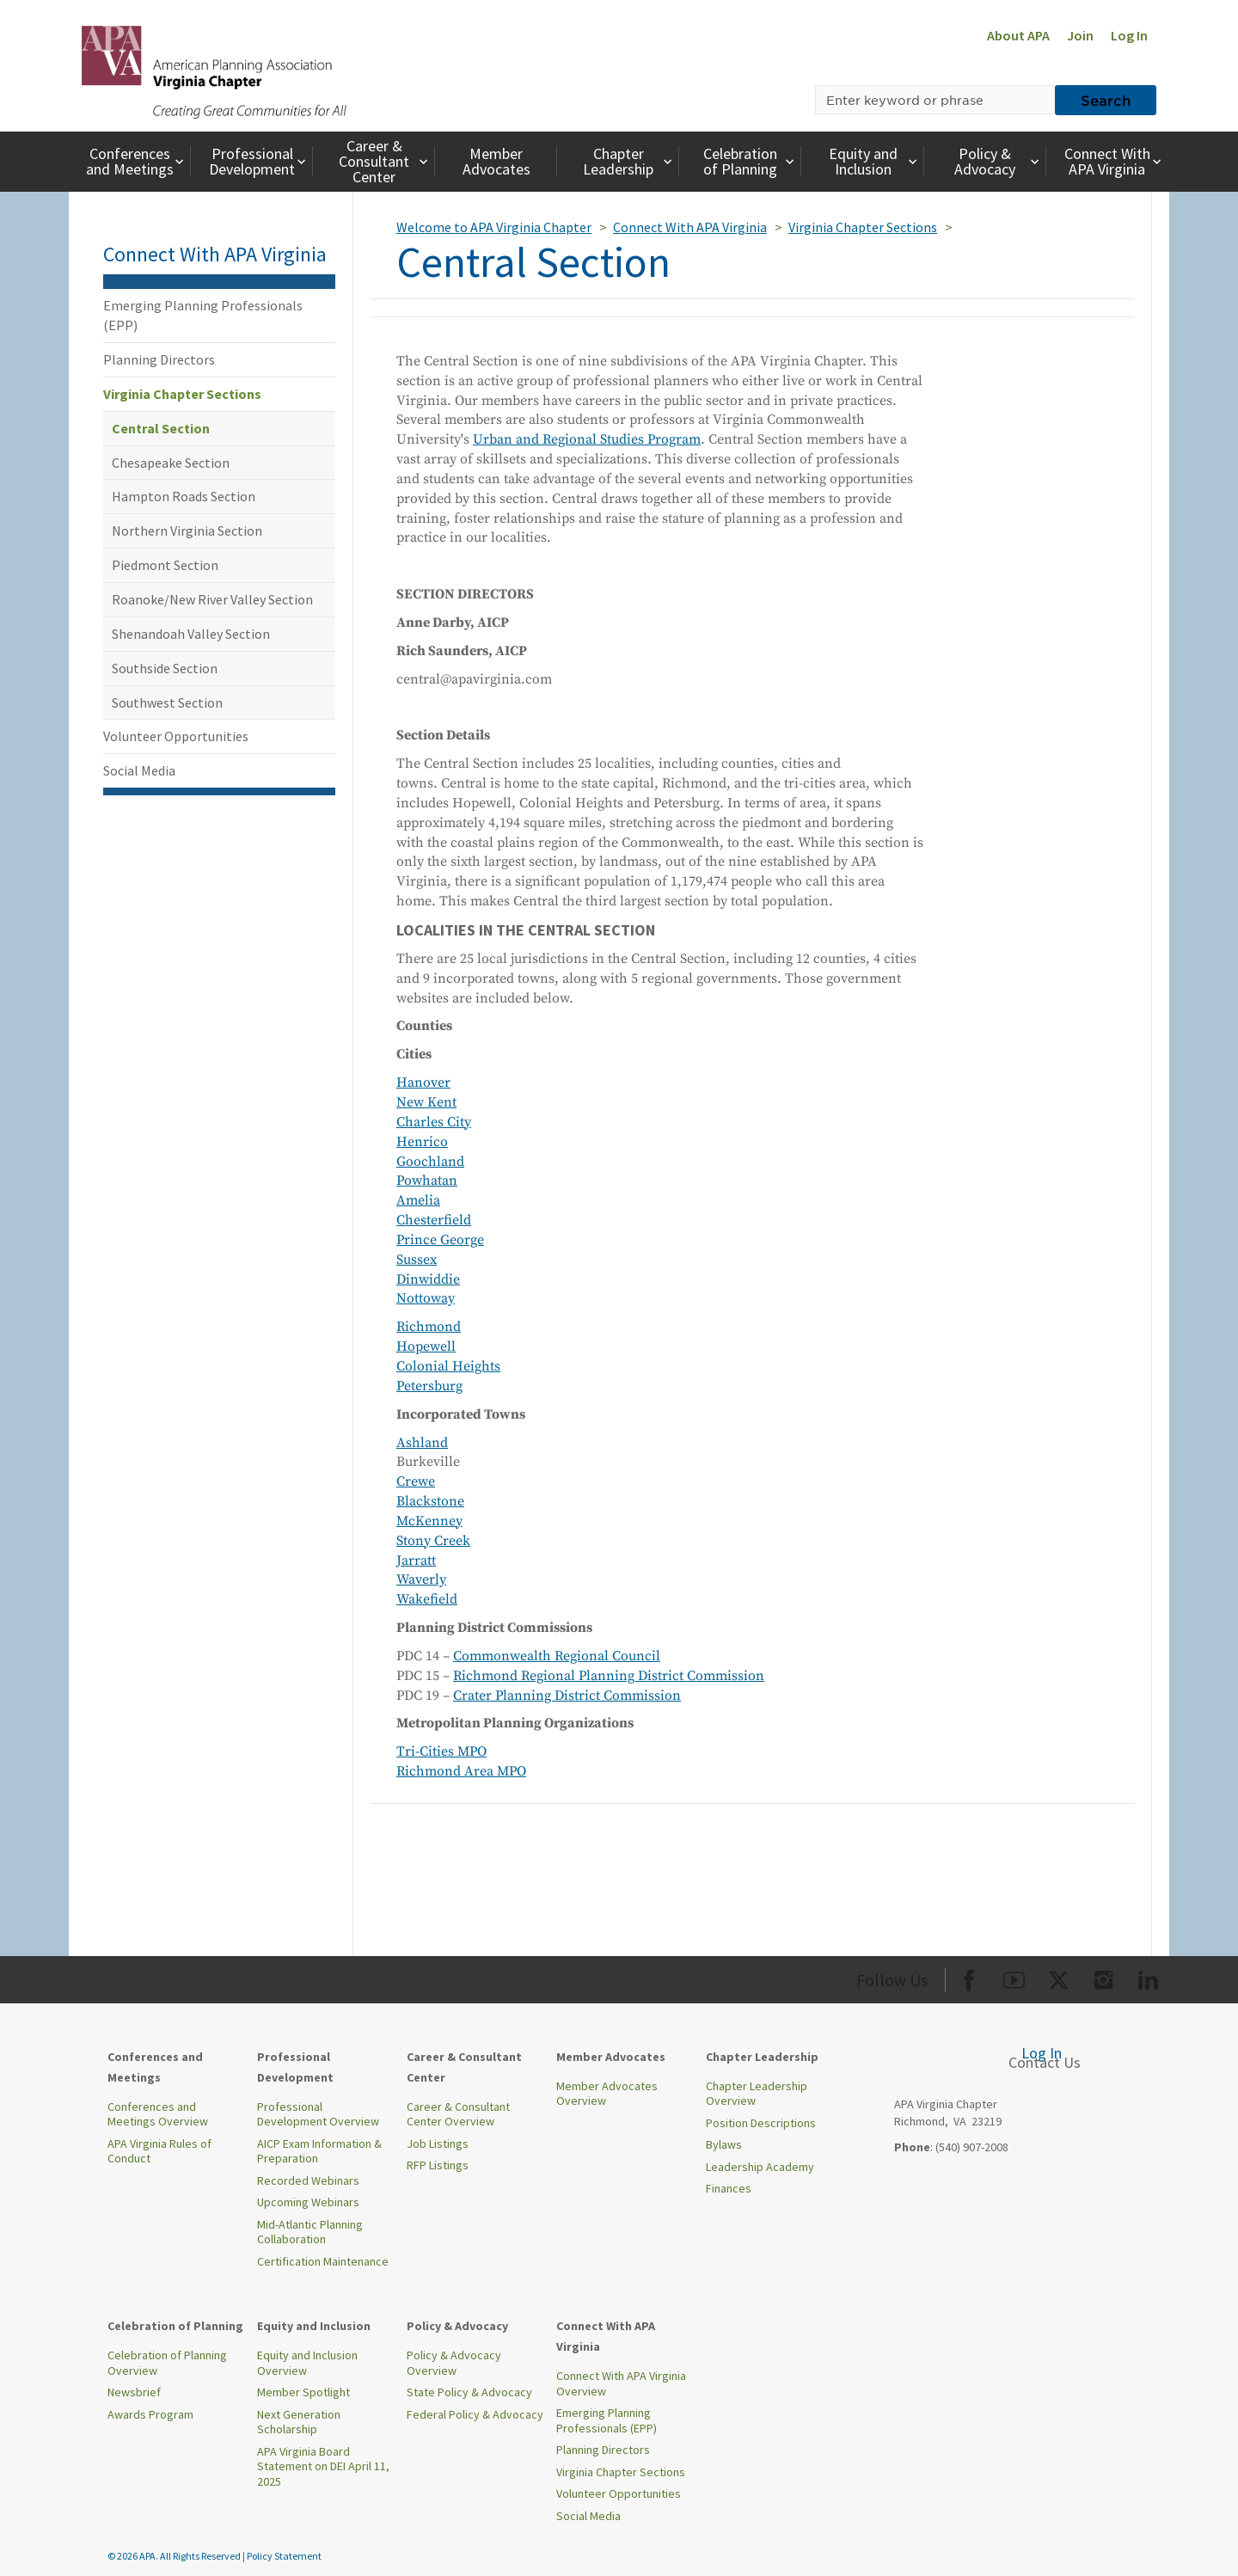 The image size is (1238, 2576). I want to click on RFP Listings, so click(438, 2165).